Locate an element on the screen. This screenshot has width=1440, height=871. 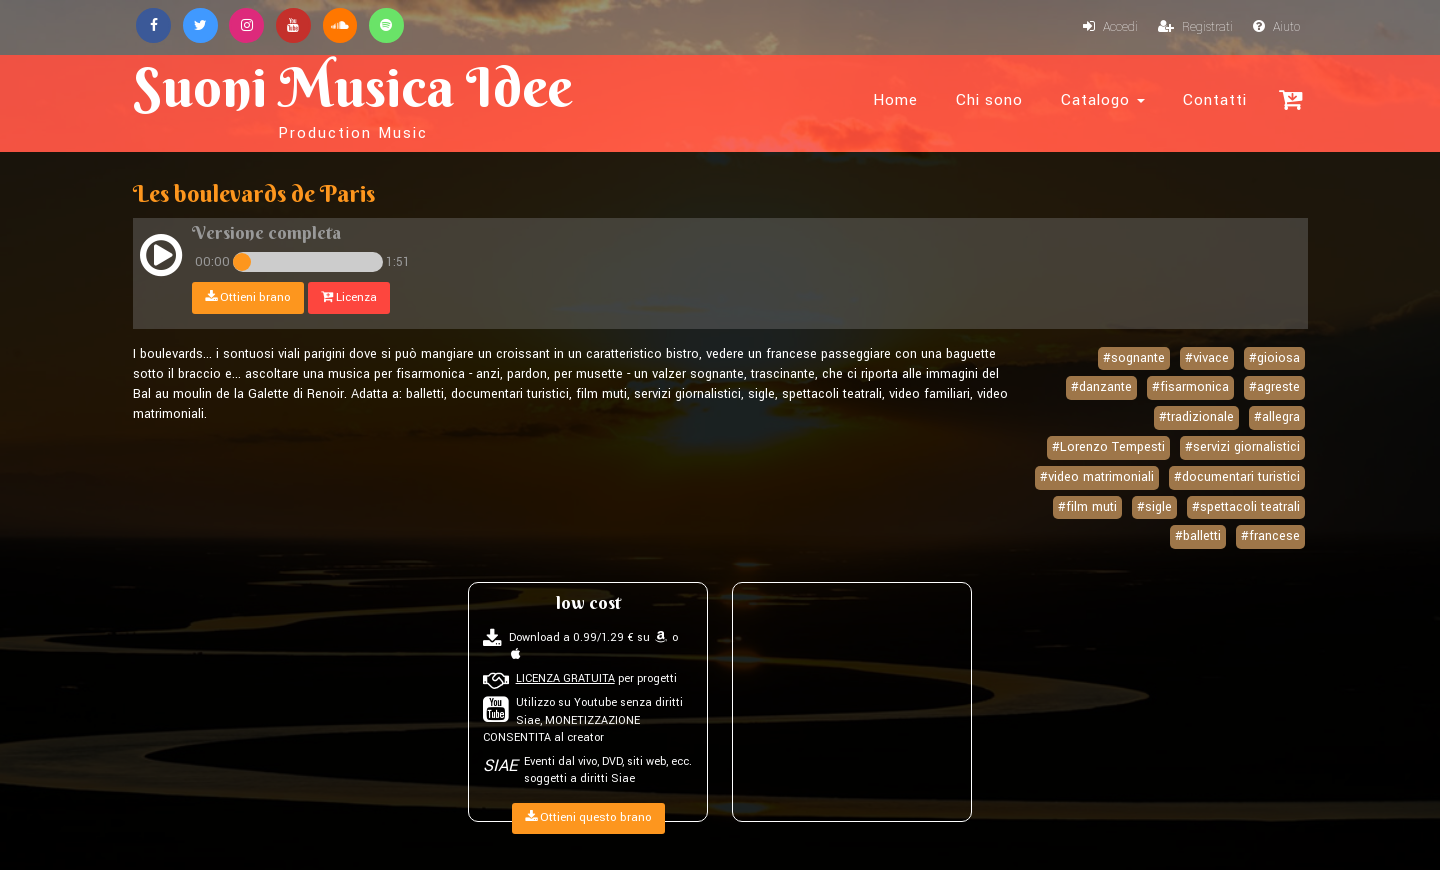
#servizi giornalistici is located at coordinates (1242, 448).